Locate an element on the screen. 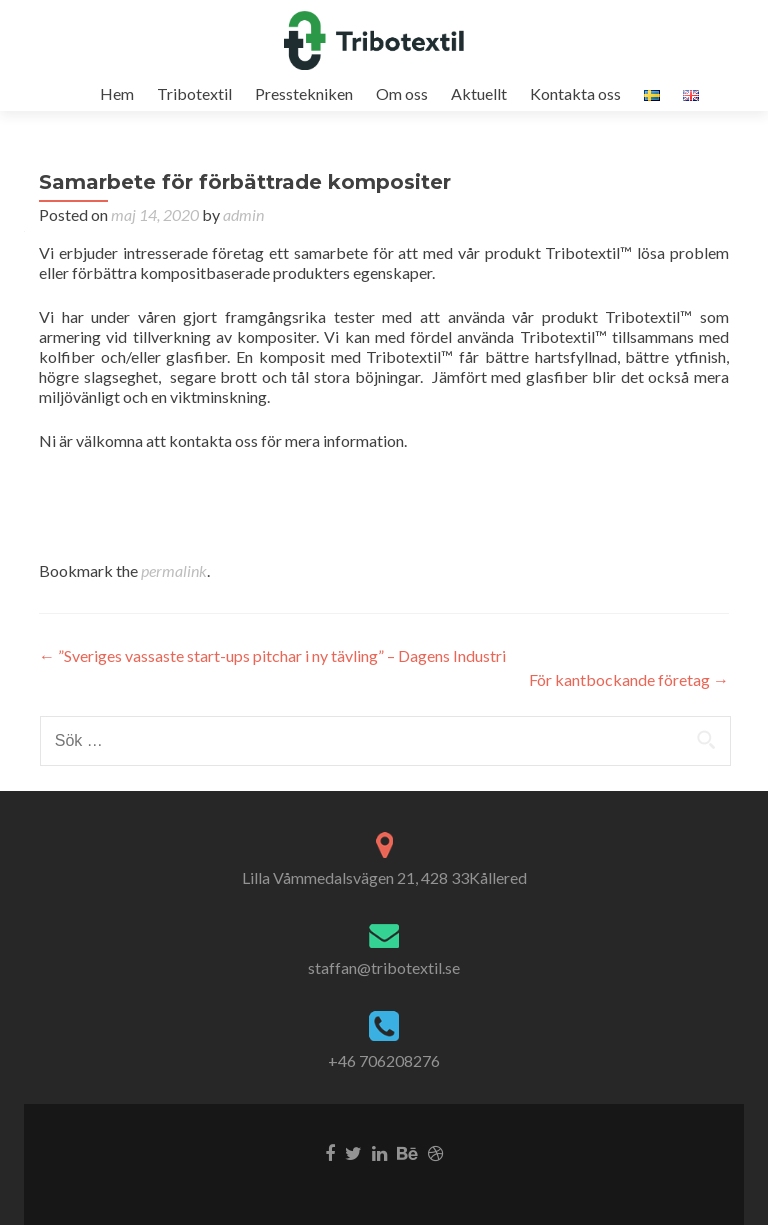 The image size is (768, 1225). Kontakta oss is located at coordinates (575, 93).